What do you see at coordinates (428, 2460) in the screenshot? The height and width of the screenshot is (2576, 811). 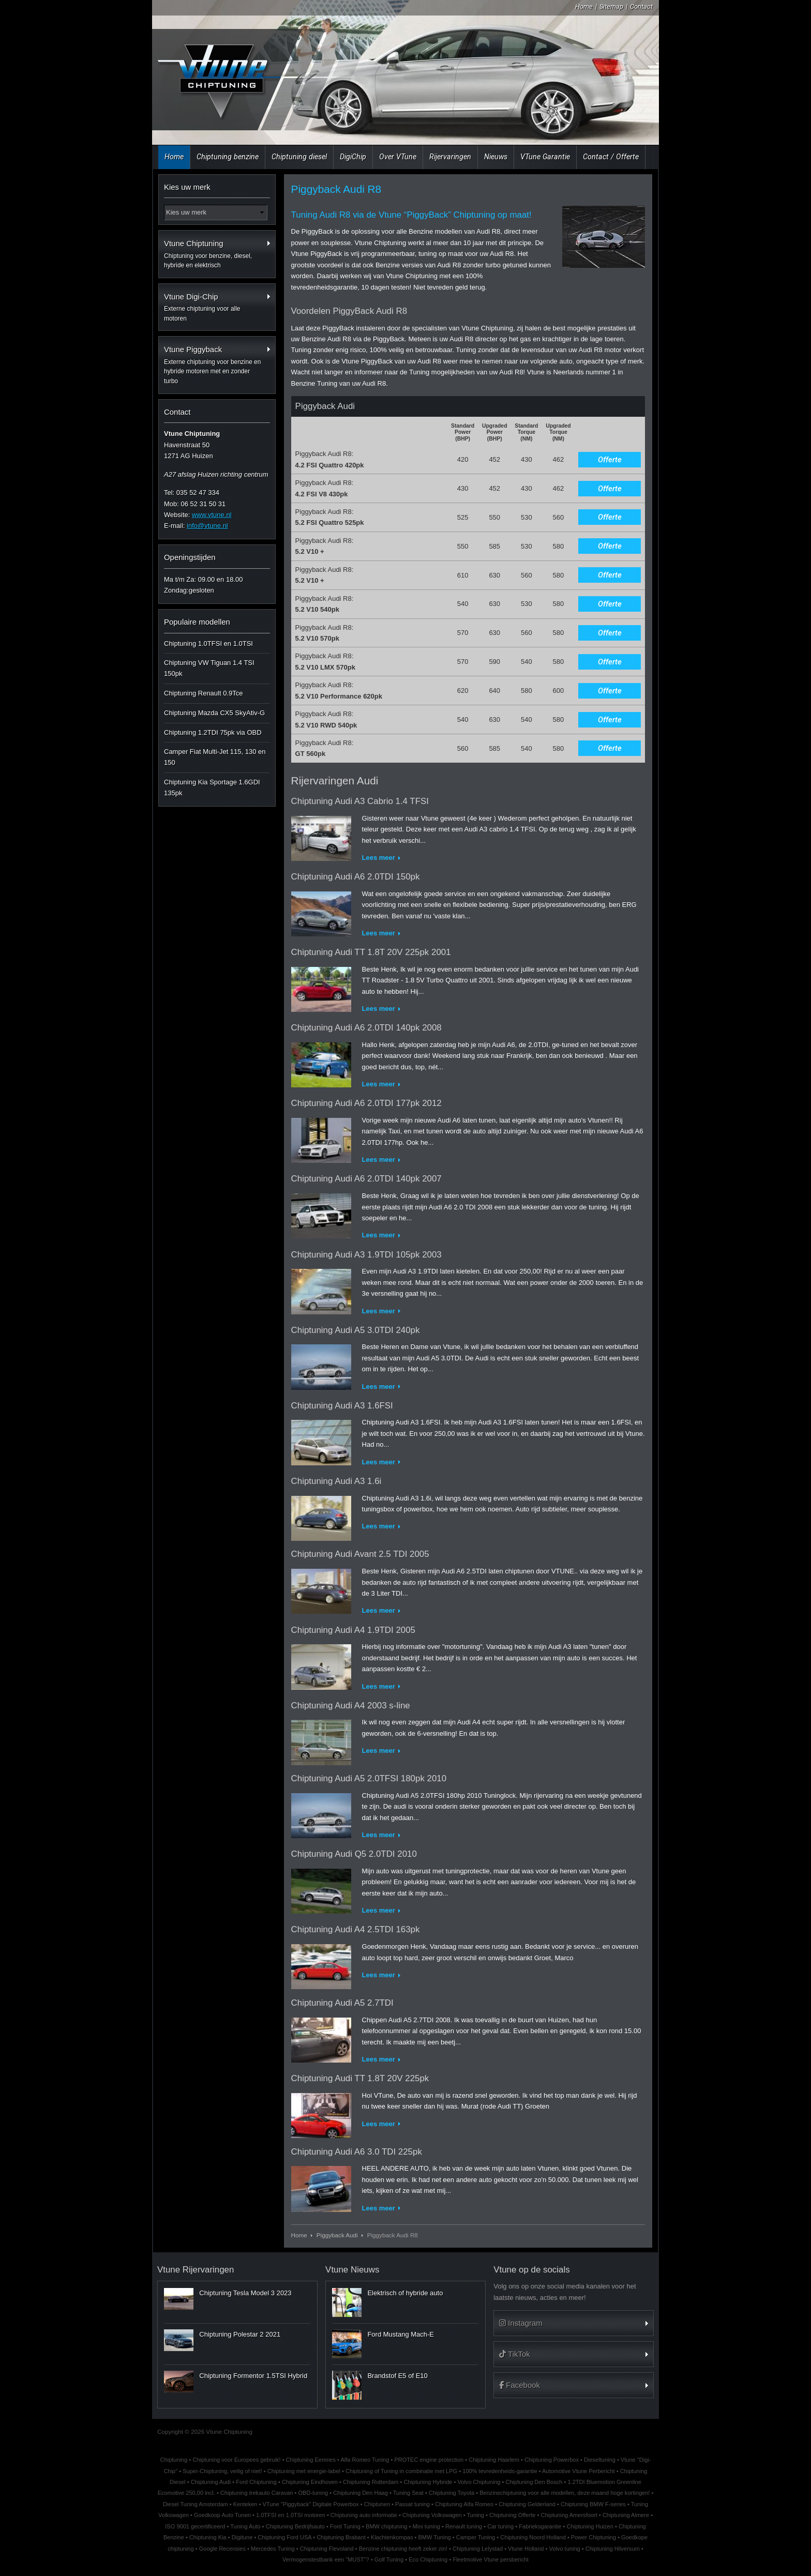 I see `PROTEC engine protection` at bounding box center [428, 2460].